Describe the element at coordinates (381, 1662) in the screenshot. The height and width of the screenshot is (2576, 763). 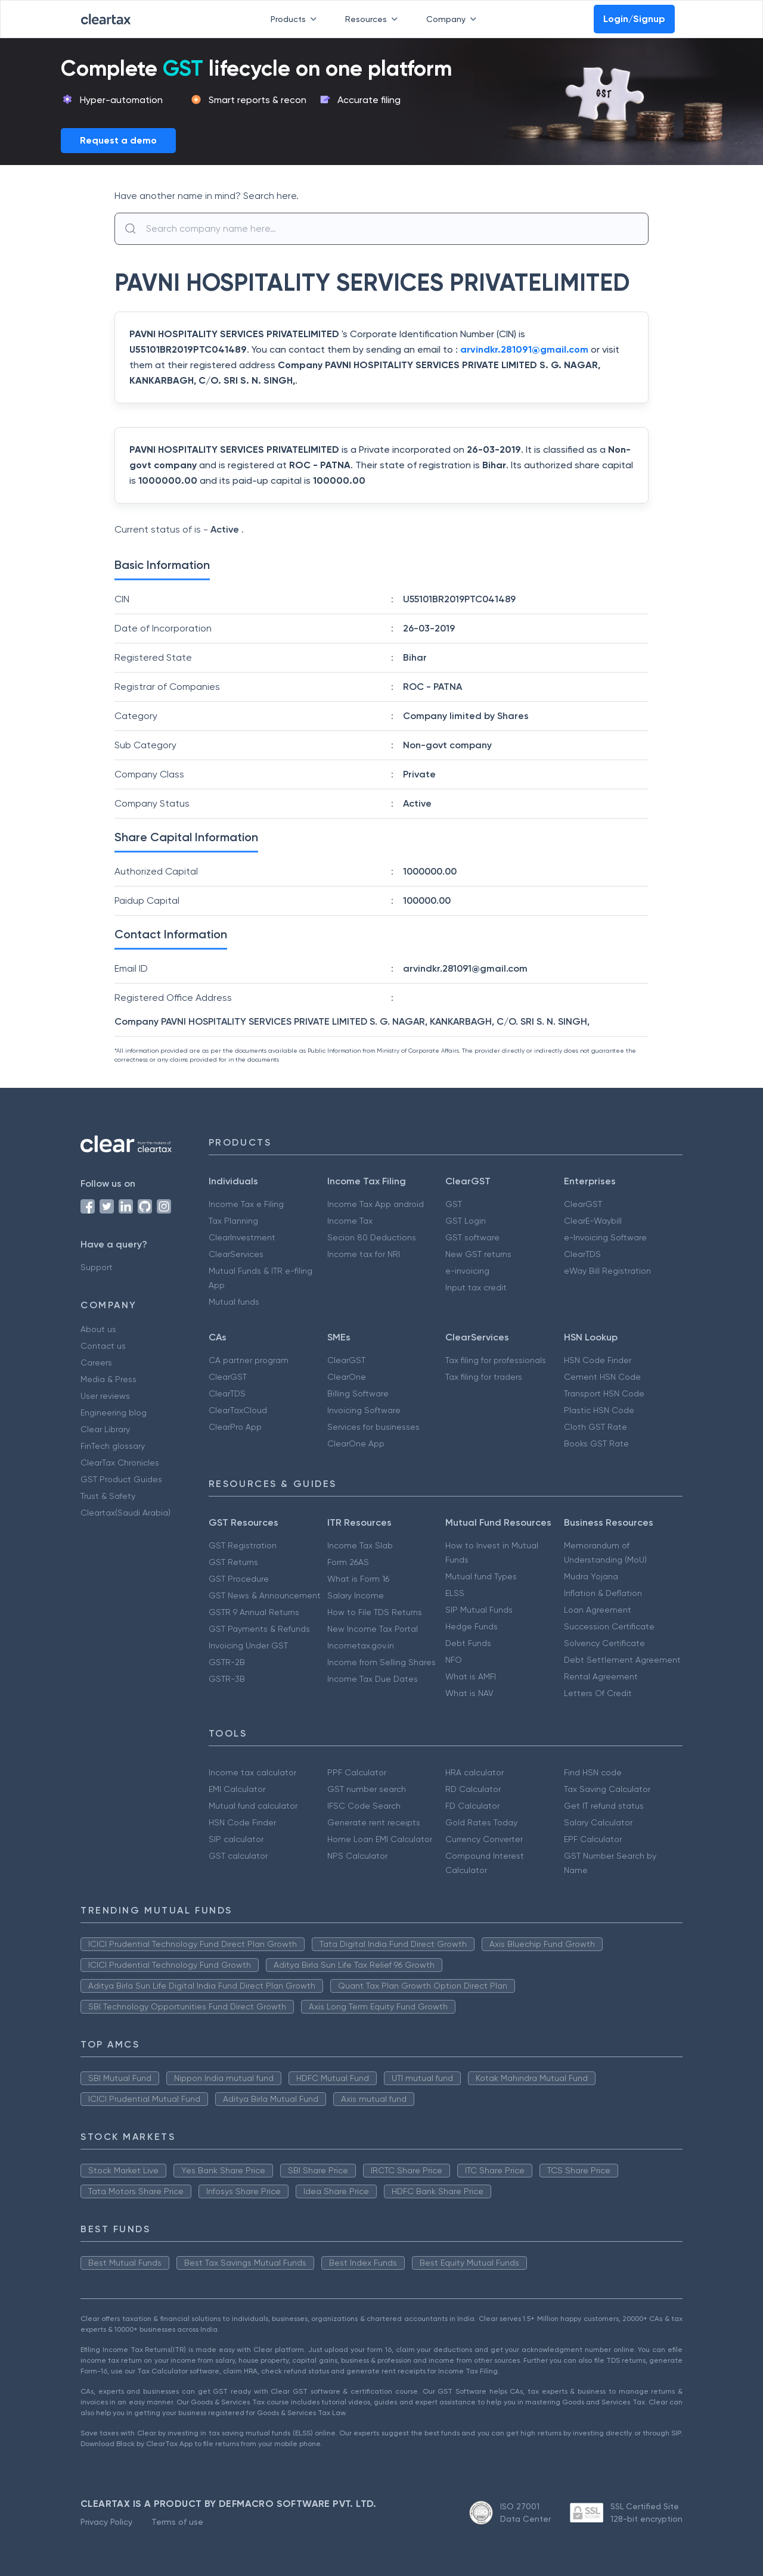
I see `Income from Selling Shares` at that location.